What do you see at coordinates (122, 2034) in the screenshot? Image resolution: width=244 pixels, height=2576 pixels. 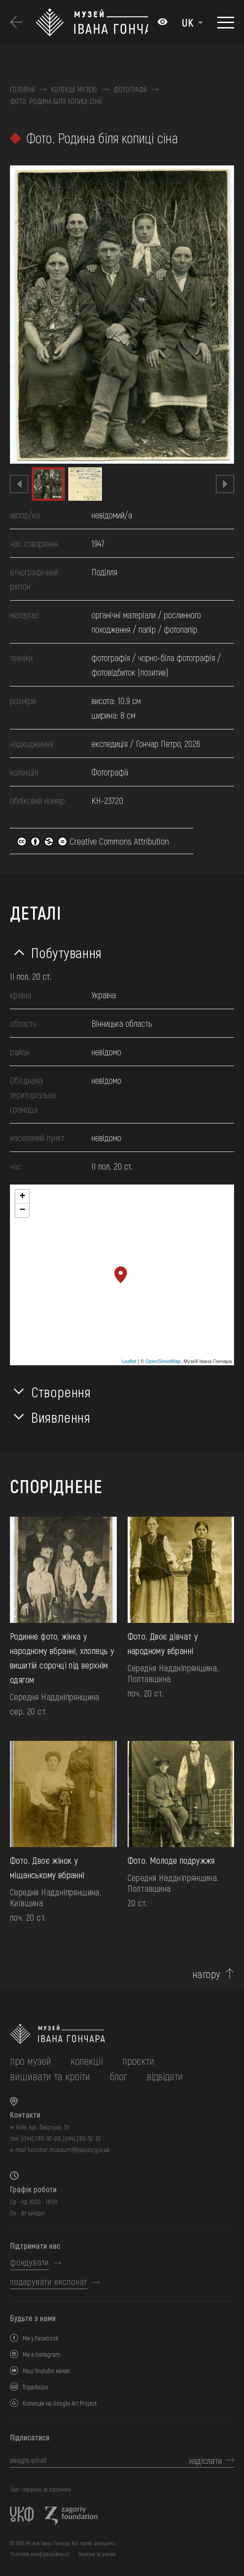 I see `[на головну]` at bounding box center [122, 2034].